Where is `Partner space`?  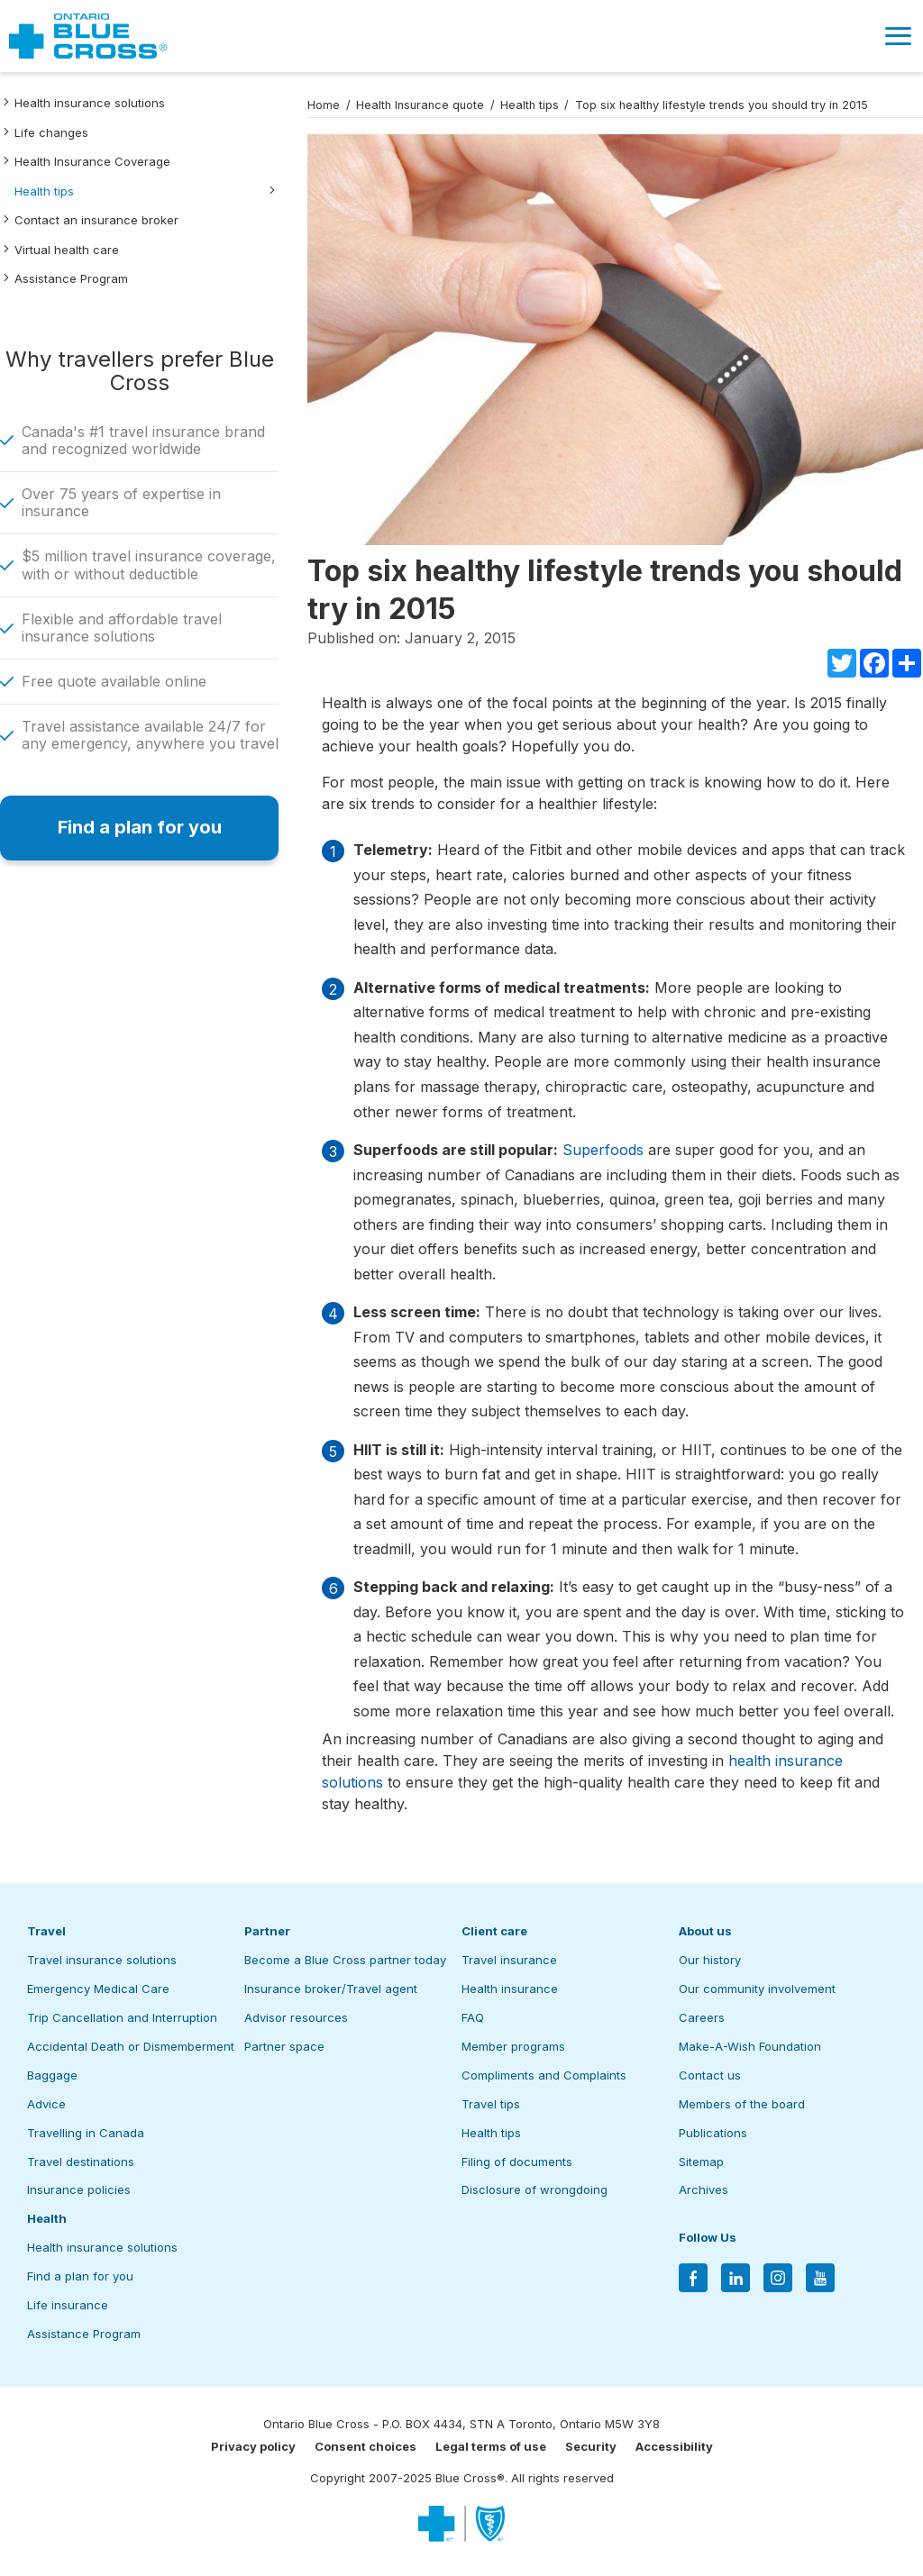
Partner space is located at coordinates (284, 2046).